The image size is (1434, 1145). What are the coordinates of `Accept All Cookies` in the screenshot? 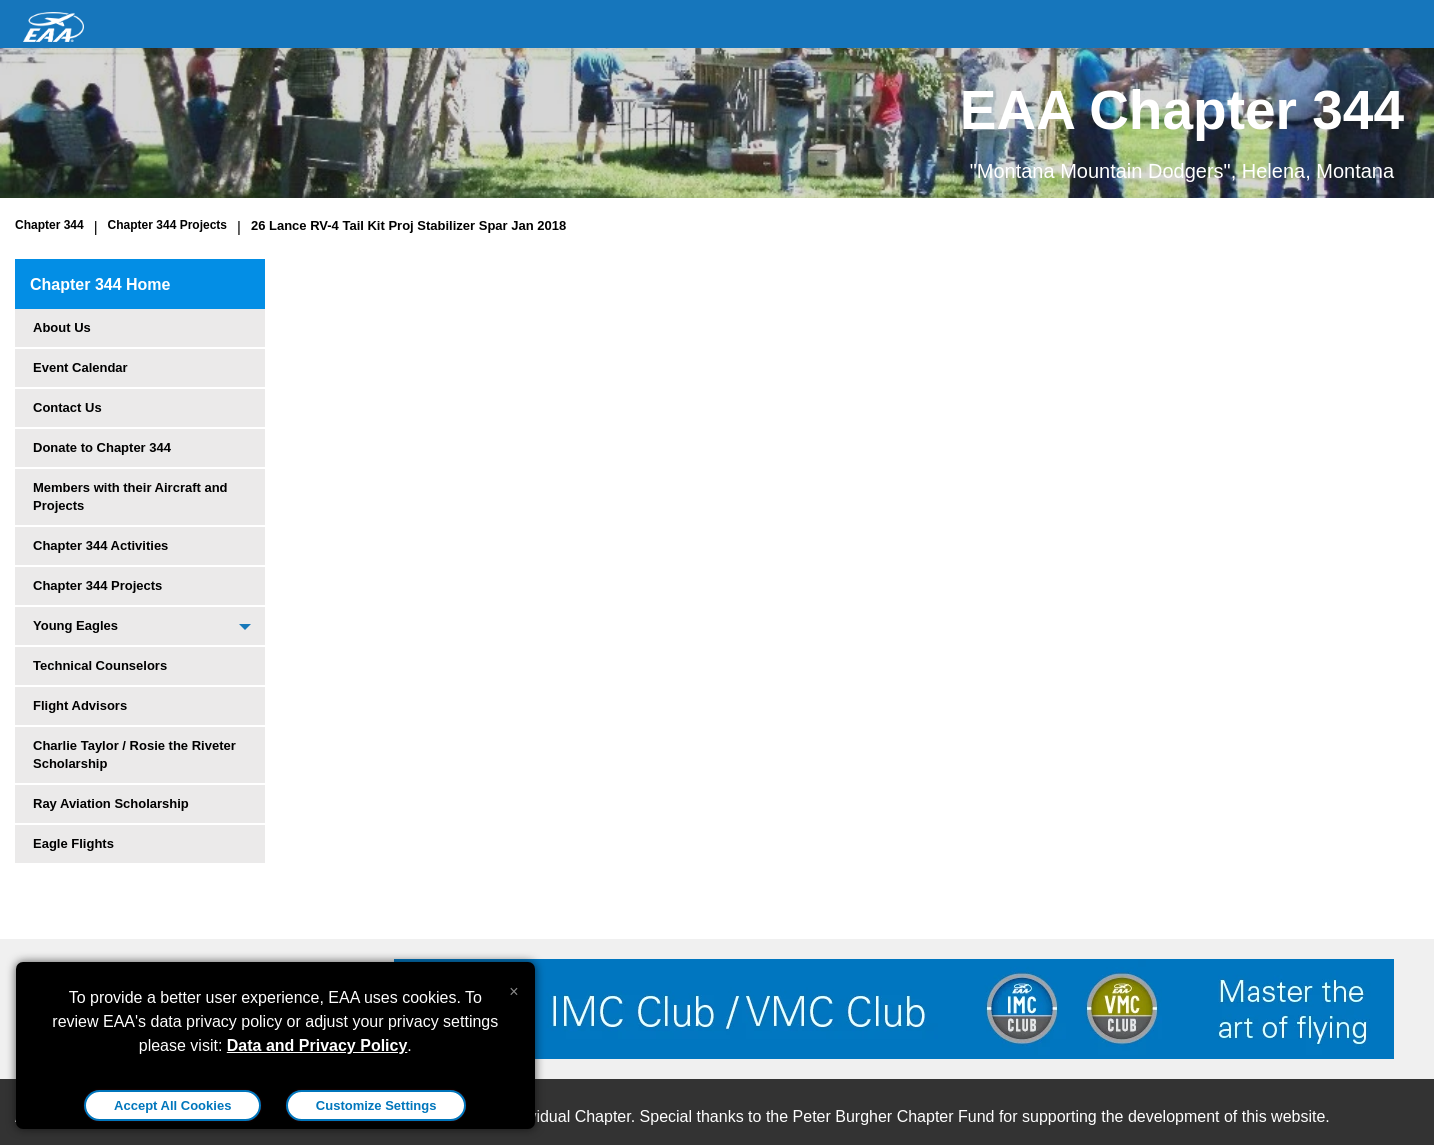 It's located at (172, 1105).